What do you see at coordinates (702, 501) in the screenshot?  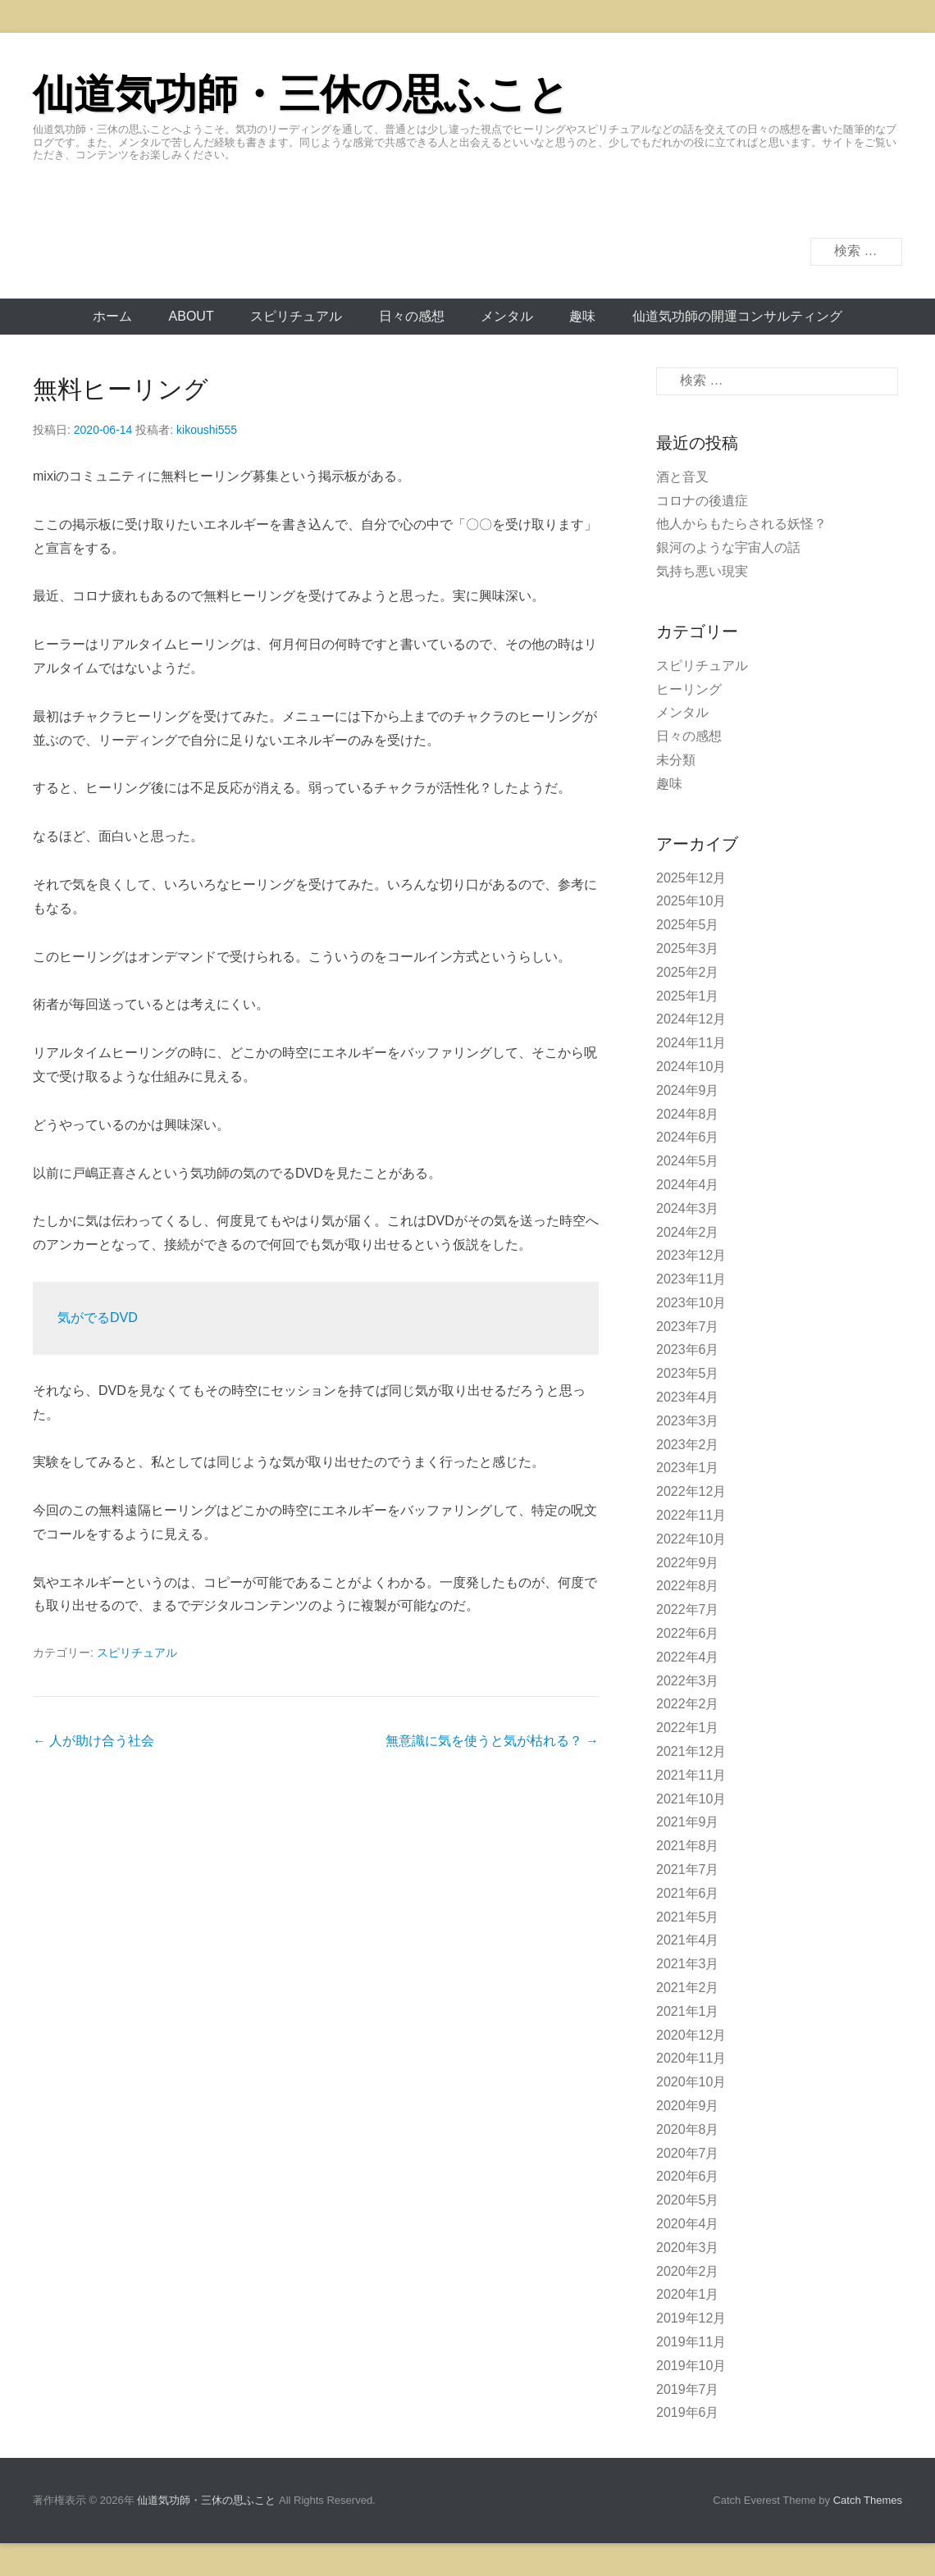 I see `コロナの後遺症` at bounding box center [702, 501].